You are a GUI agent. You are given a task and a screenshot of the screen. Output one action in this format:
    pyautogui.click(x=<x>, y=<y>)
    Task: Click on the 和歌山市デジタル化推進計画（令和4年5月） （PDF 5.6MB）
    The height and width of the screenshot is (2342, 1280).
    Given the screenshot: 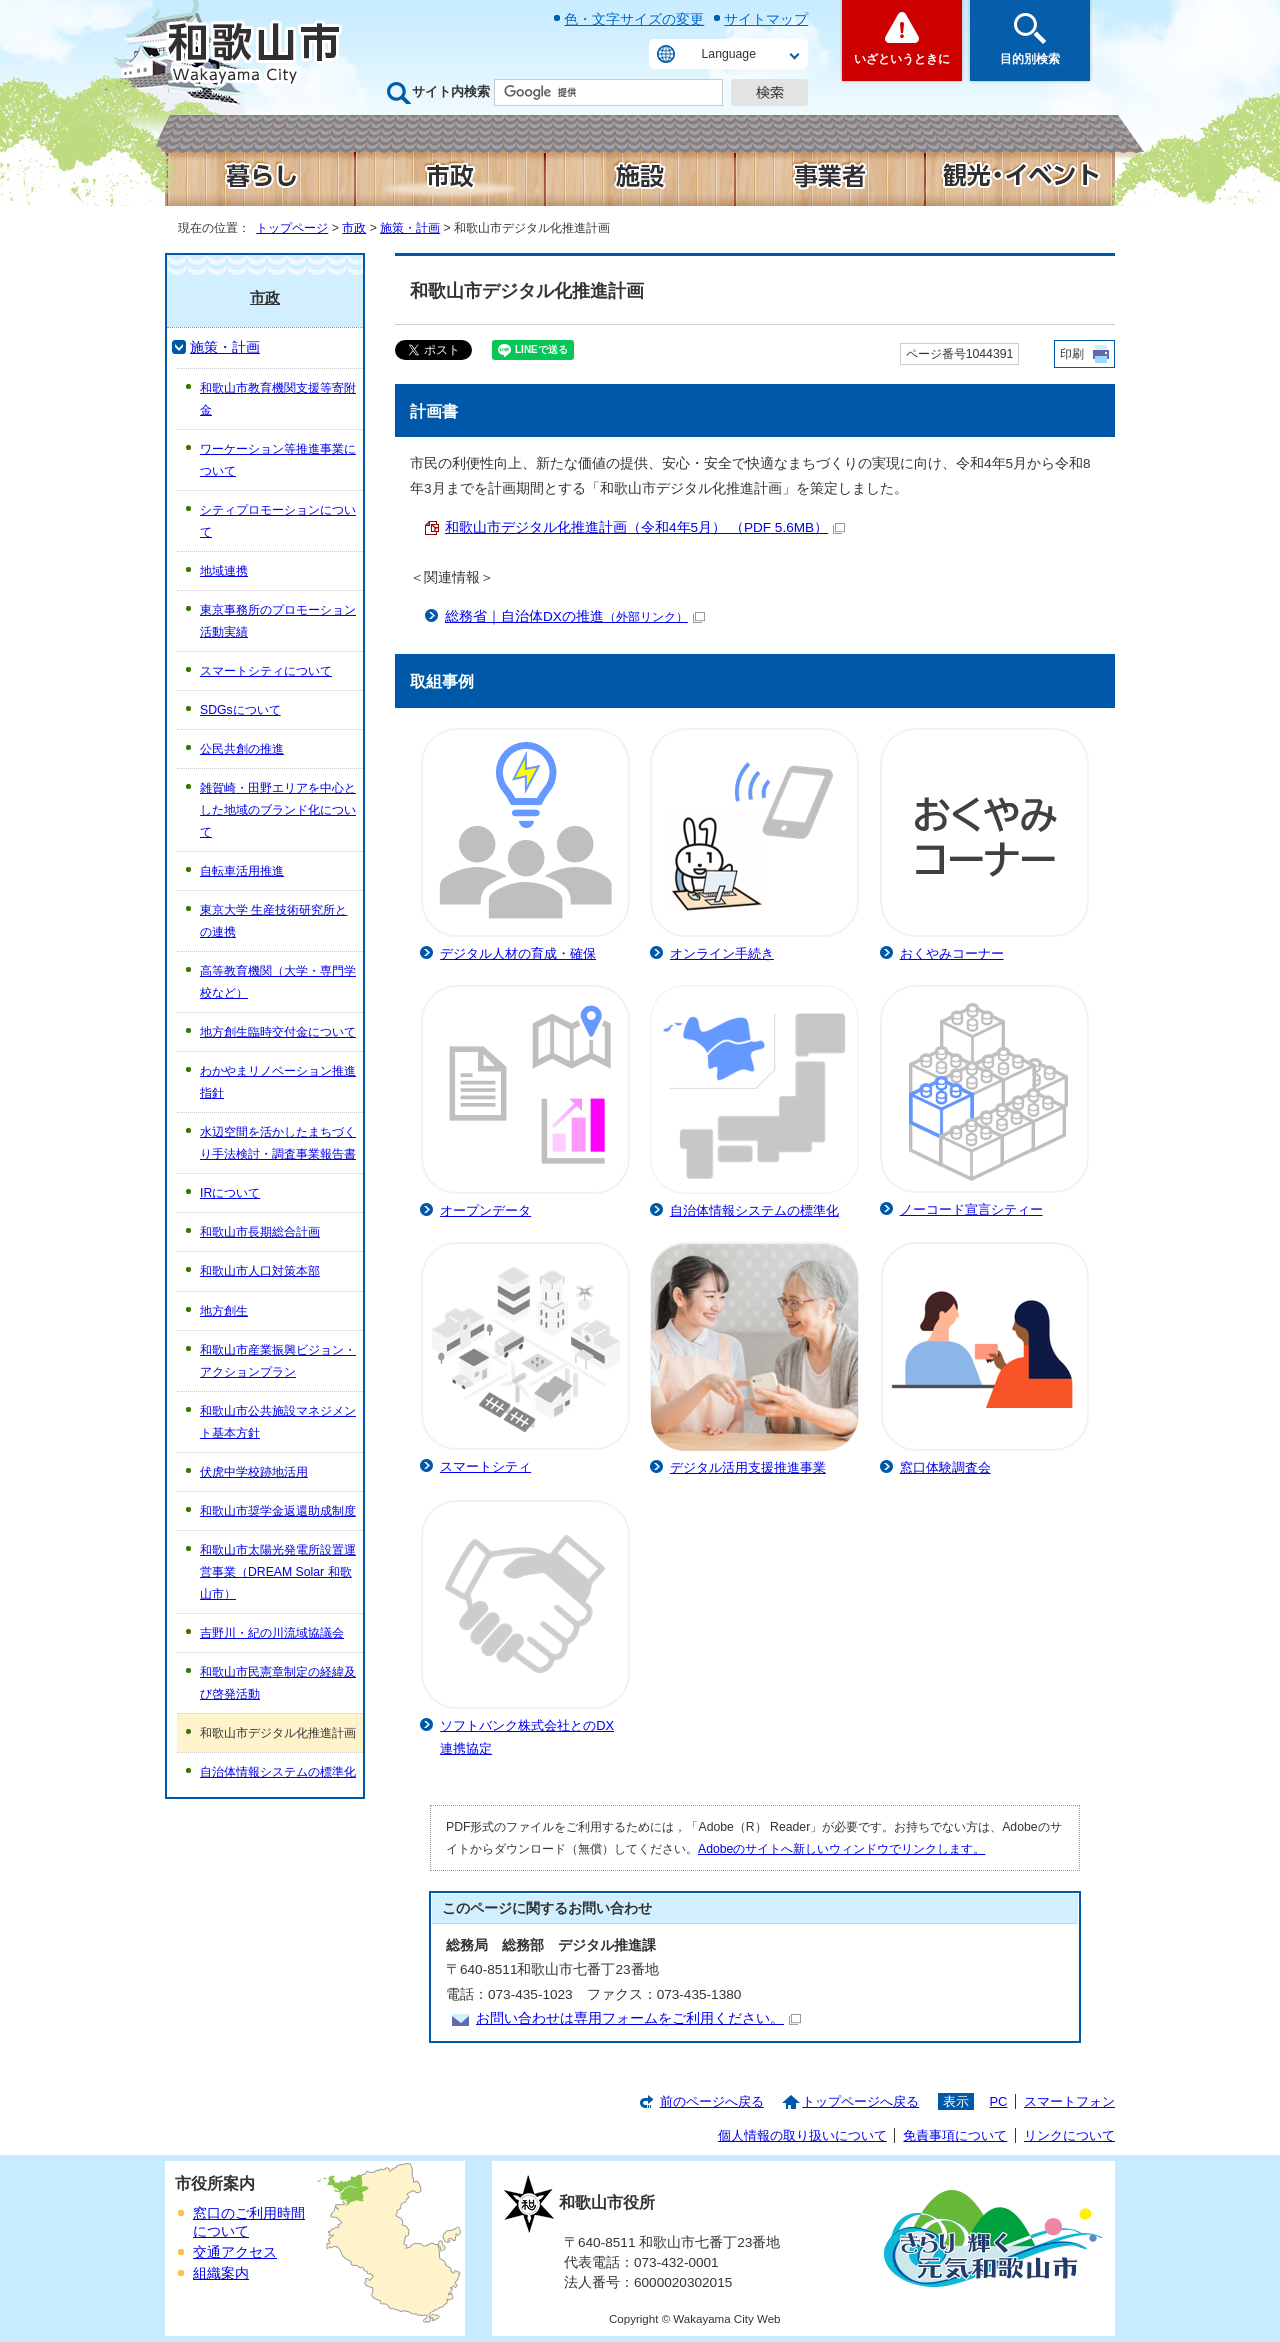 What is the action you would take?
    pyautogui.click(x=645, y=527)
    